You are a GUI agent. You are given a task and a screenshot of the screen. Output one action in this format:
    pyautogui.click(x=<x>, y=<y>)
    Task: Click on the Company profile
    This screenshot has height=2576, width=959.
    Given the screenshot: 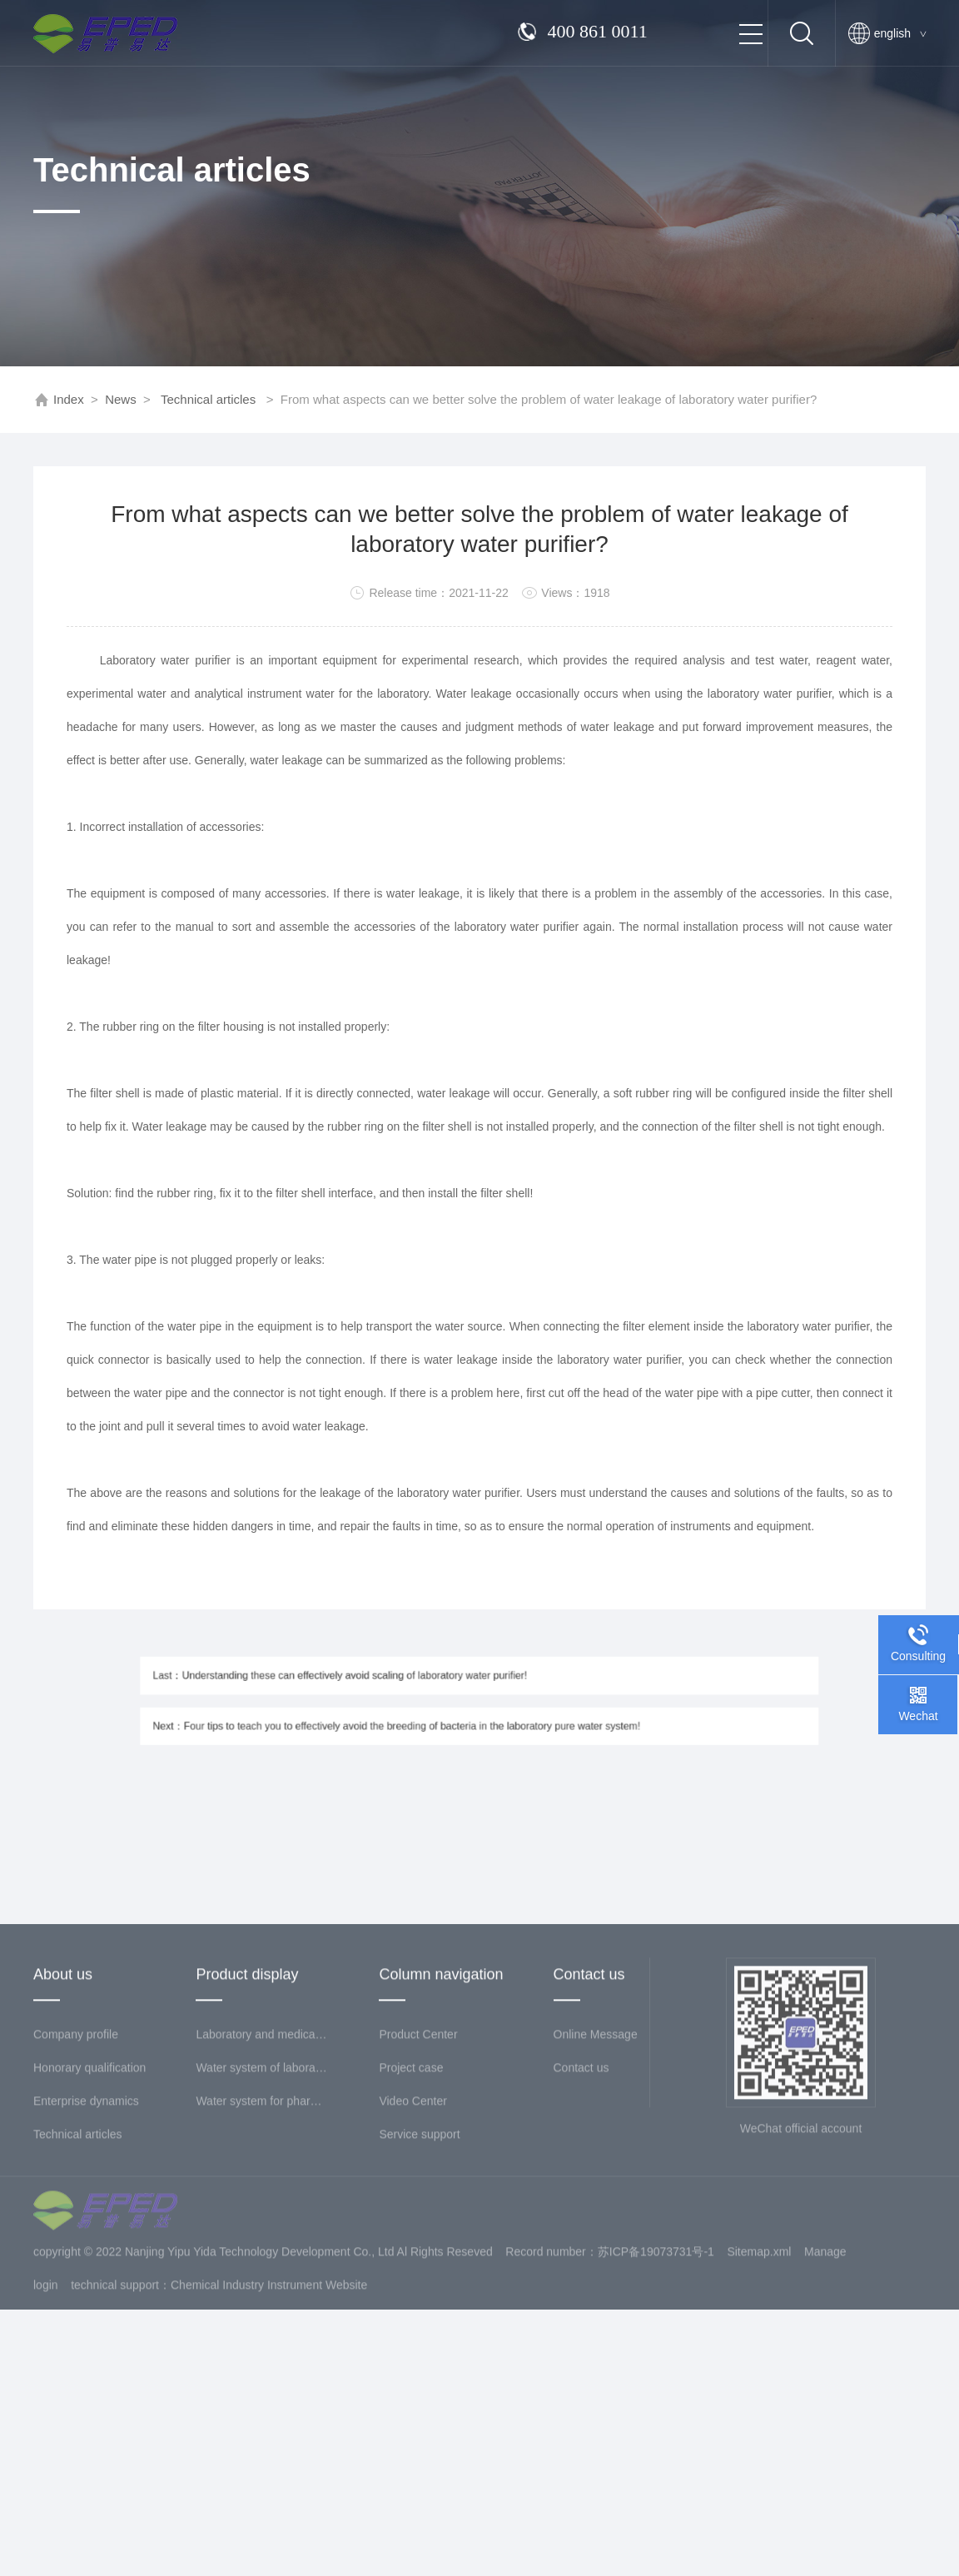 What is the action you would take?
    pyautogui.click(x=75, y=2159)
    